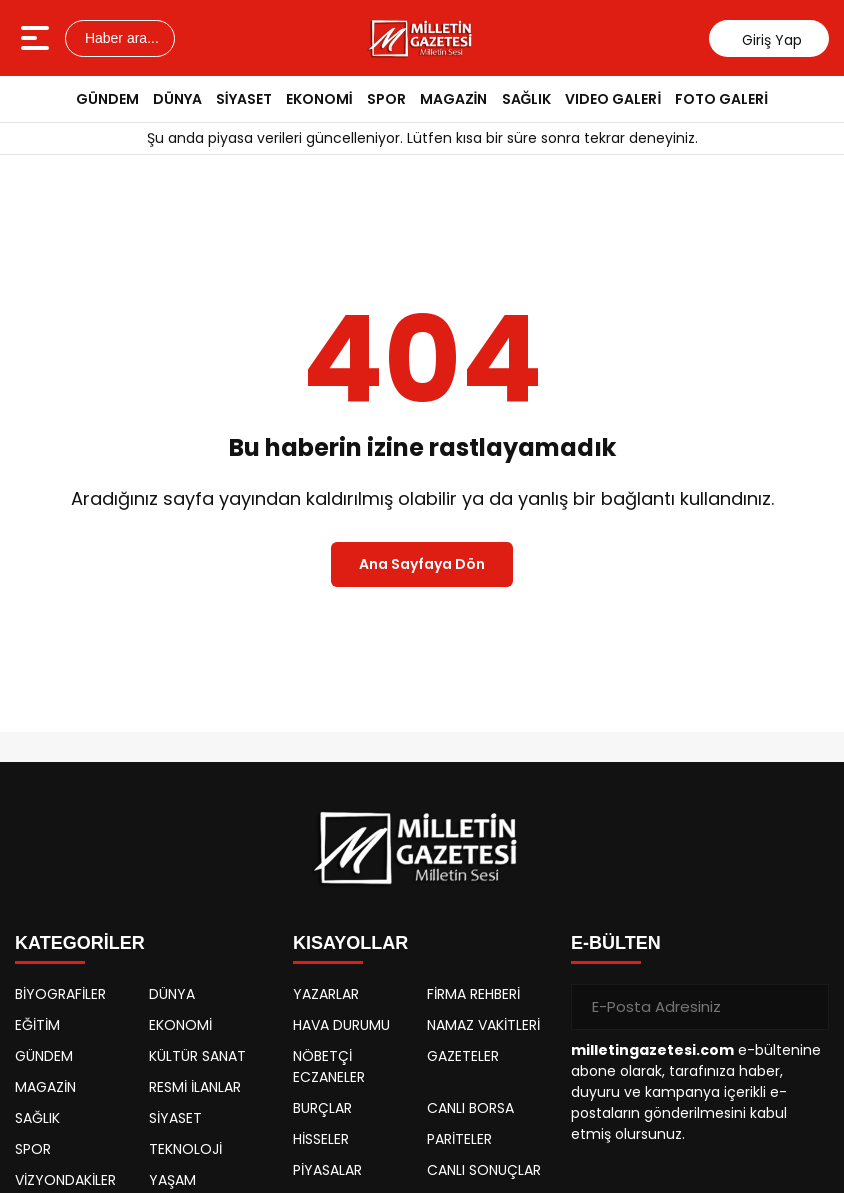 This screenshot has width=844, height=1193. I want to click on E-BÜLTEN, so click(616, 943).